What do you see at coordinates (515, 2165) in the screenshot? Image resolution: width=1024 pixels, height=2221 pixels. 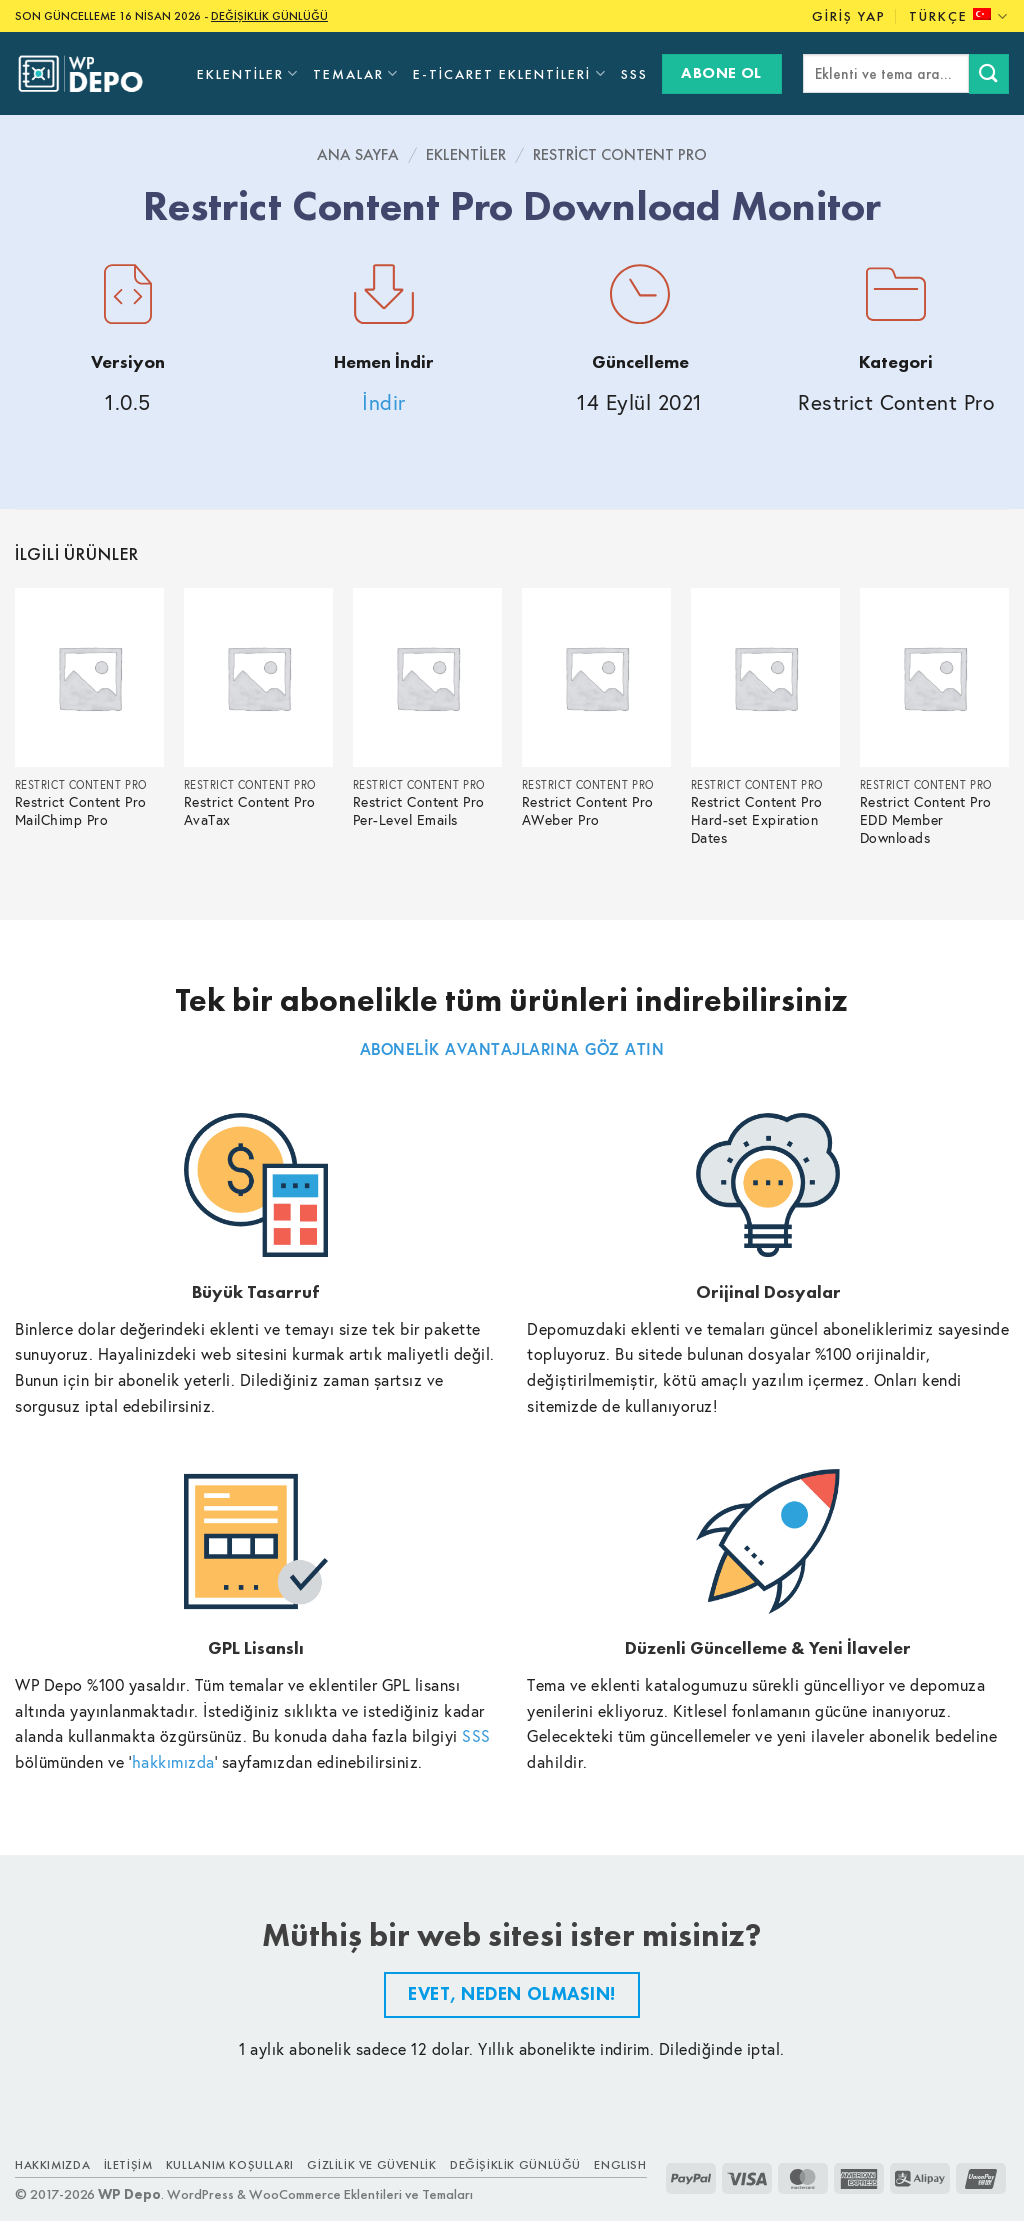 I see `Değişiklik Günlüğü` at bounding box center [515, 2165].